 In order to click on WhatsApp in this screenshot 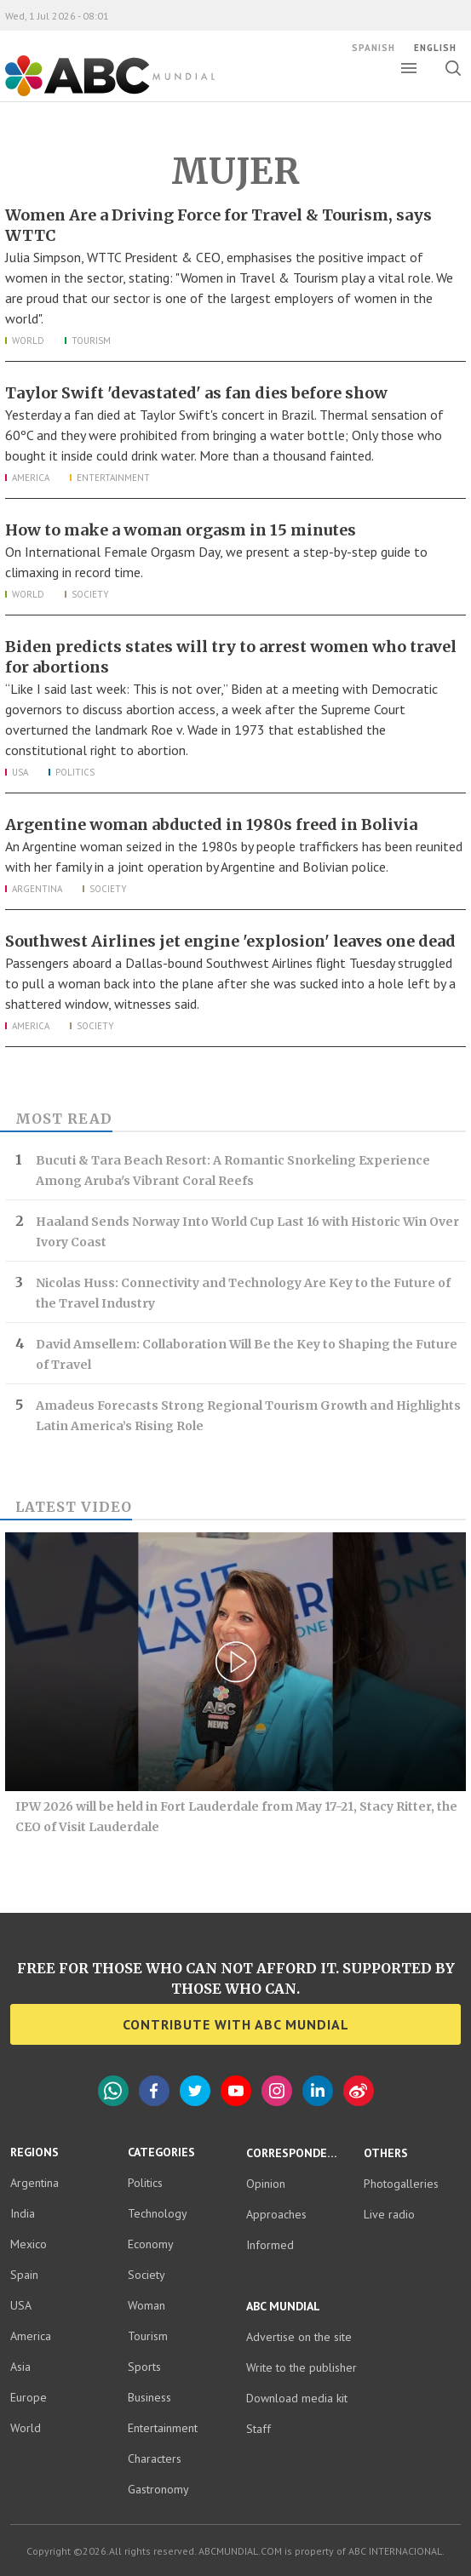, I will do `click(113, 2090)`.